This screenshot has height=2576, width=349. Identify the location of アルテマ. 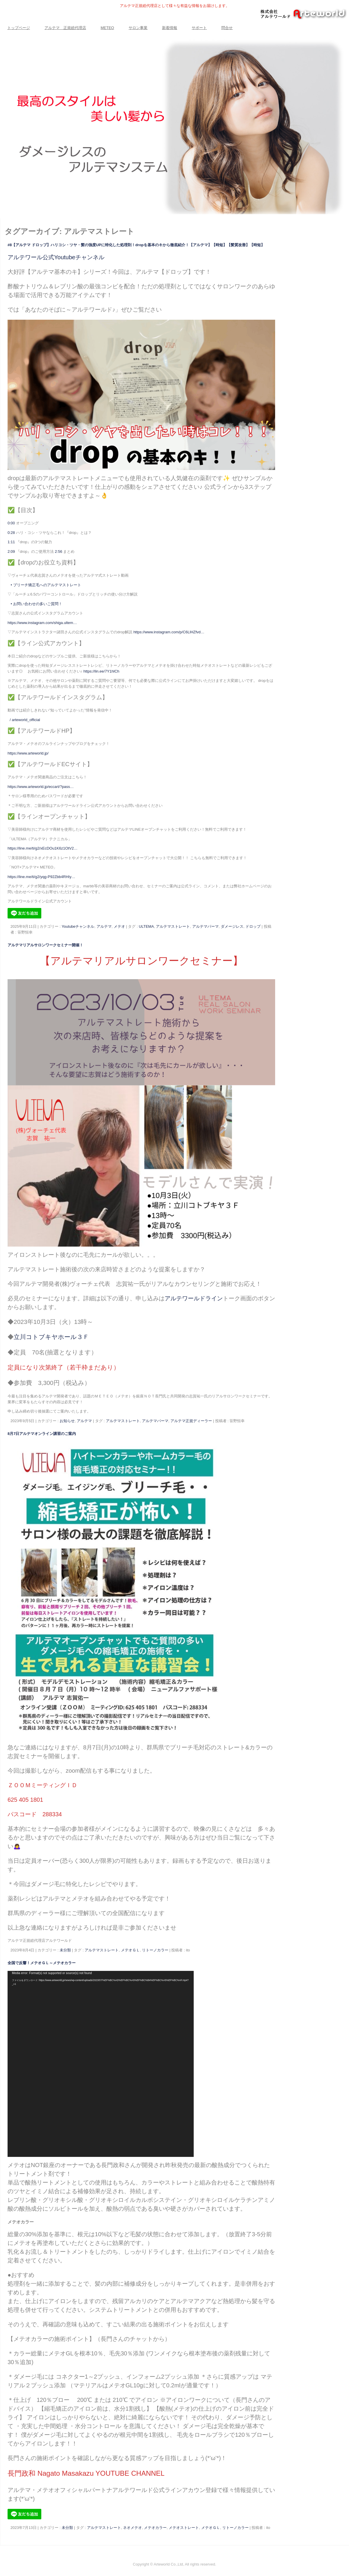
(104, 926).